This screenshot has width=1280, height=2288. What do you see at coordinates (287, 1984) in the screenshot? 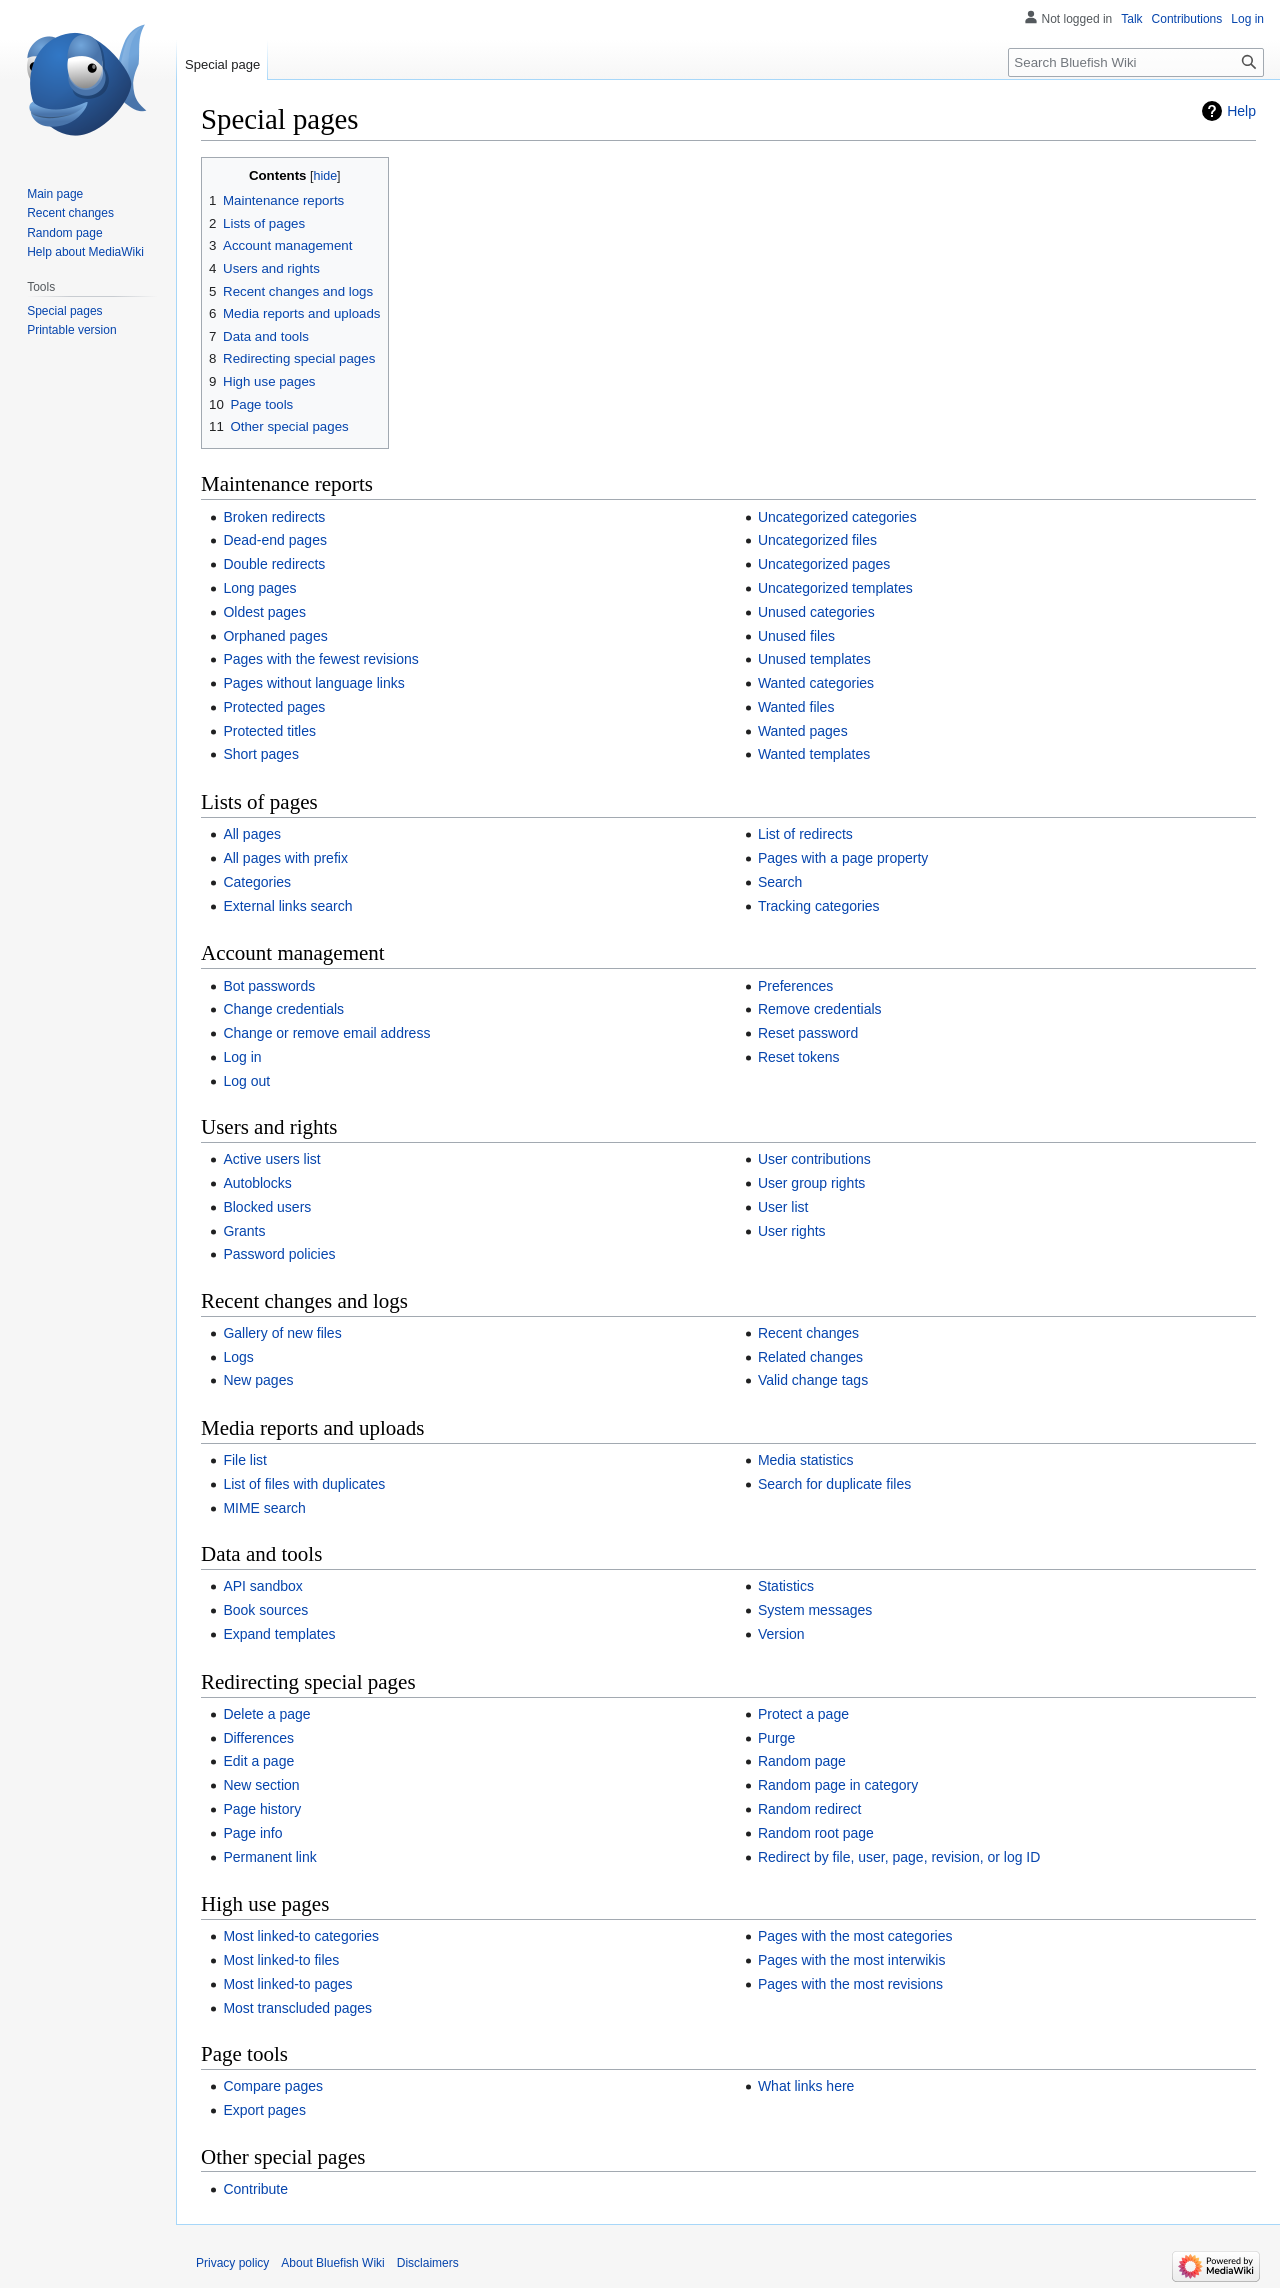
I see `Most linked-to pages` at bounding box center [287, 1984].